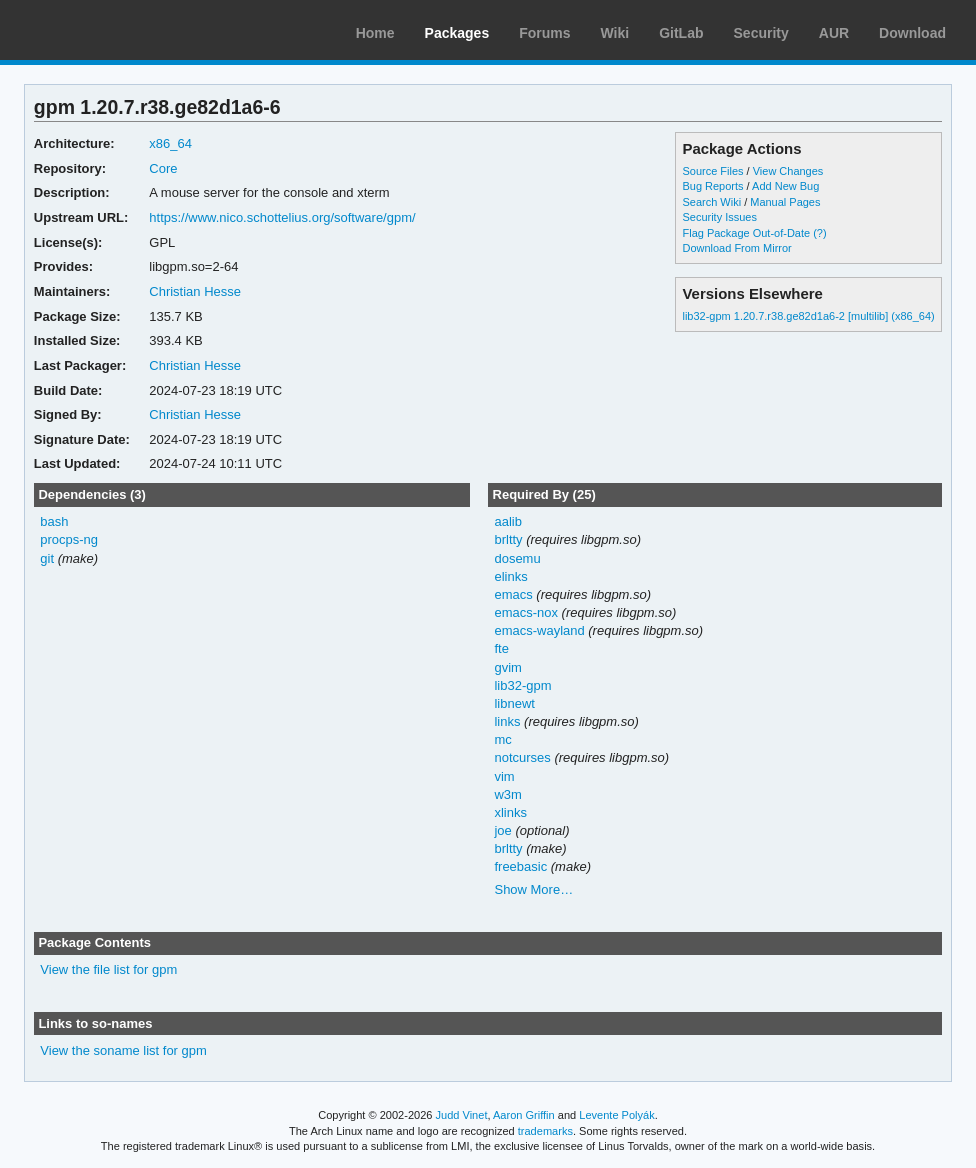  I want to click on Aaron Griffin, so click(524, 1115).